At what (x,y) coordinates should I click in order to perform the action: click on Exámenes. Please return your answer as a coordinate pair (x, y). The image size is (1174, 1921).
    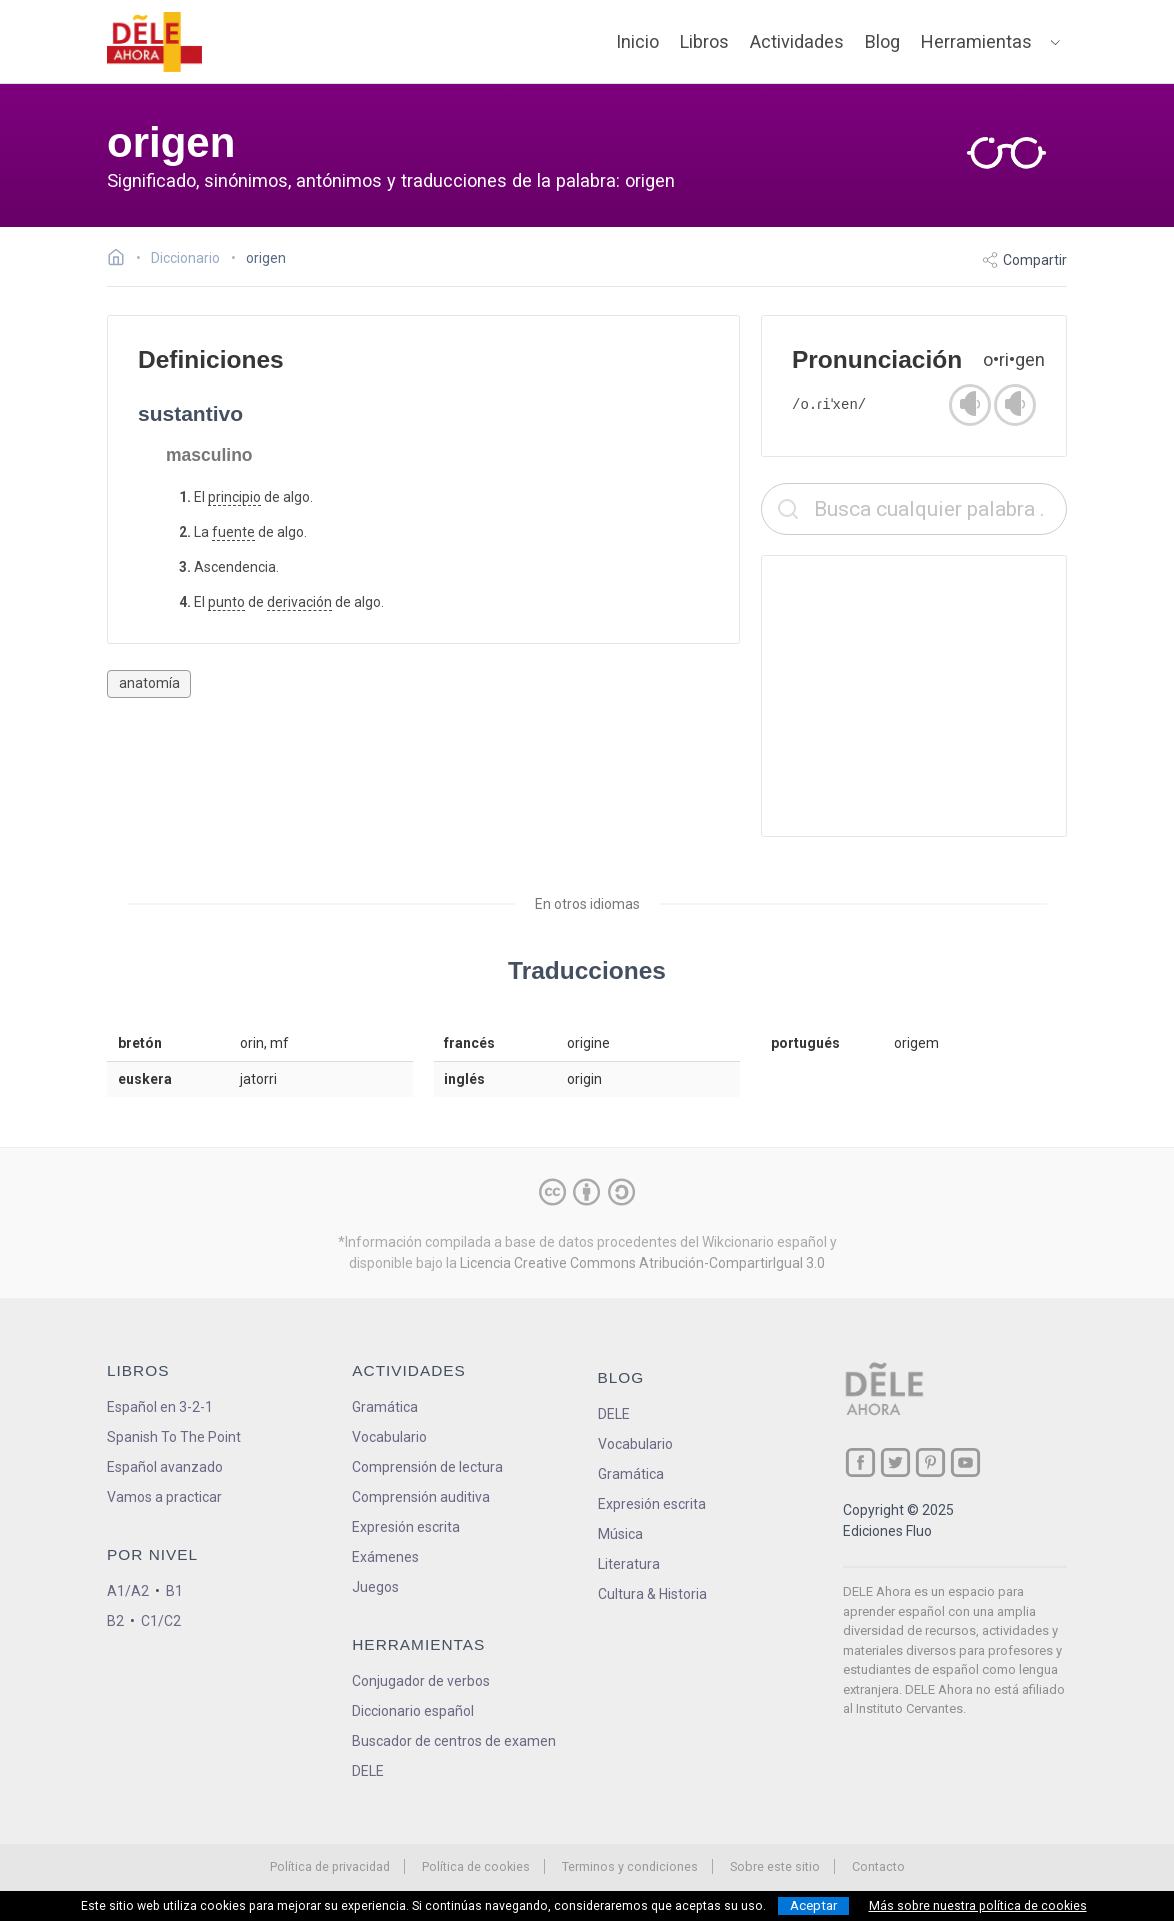
    Looking at the image, I should click on (385, 1557).